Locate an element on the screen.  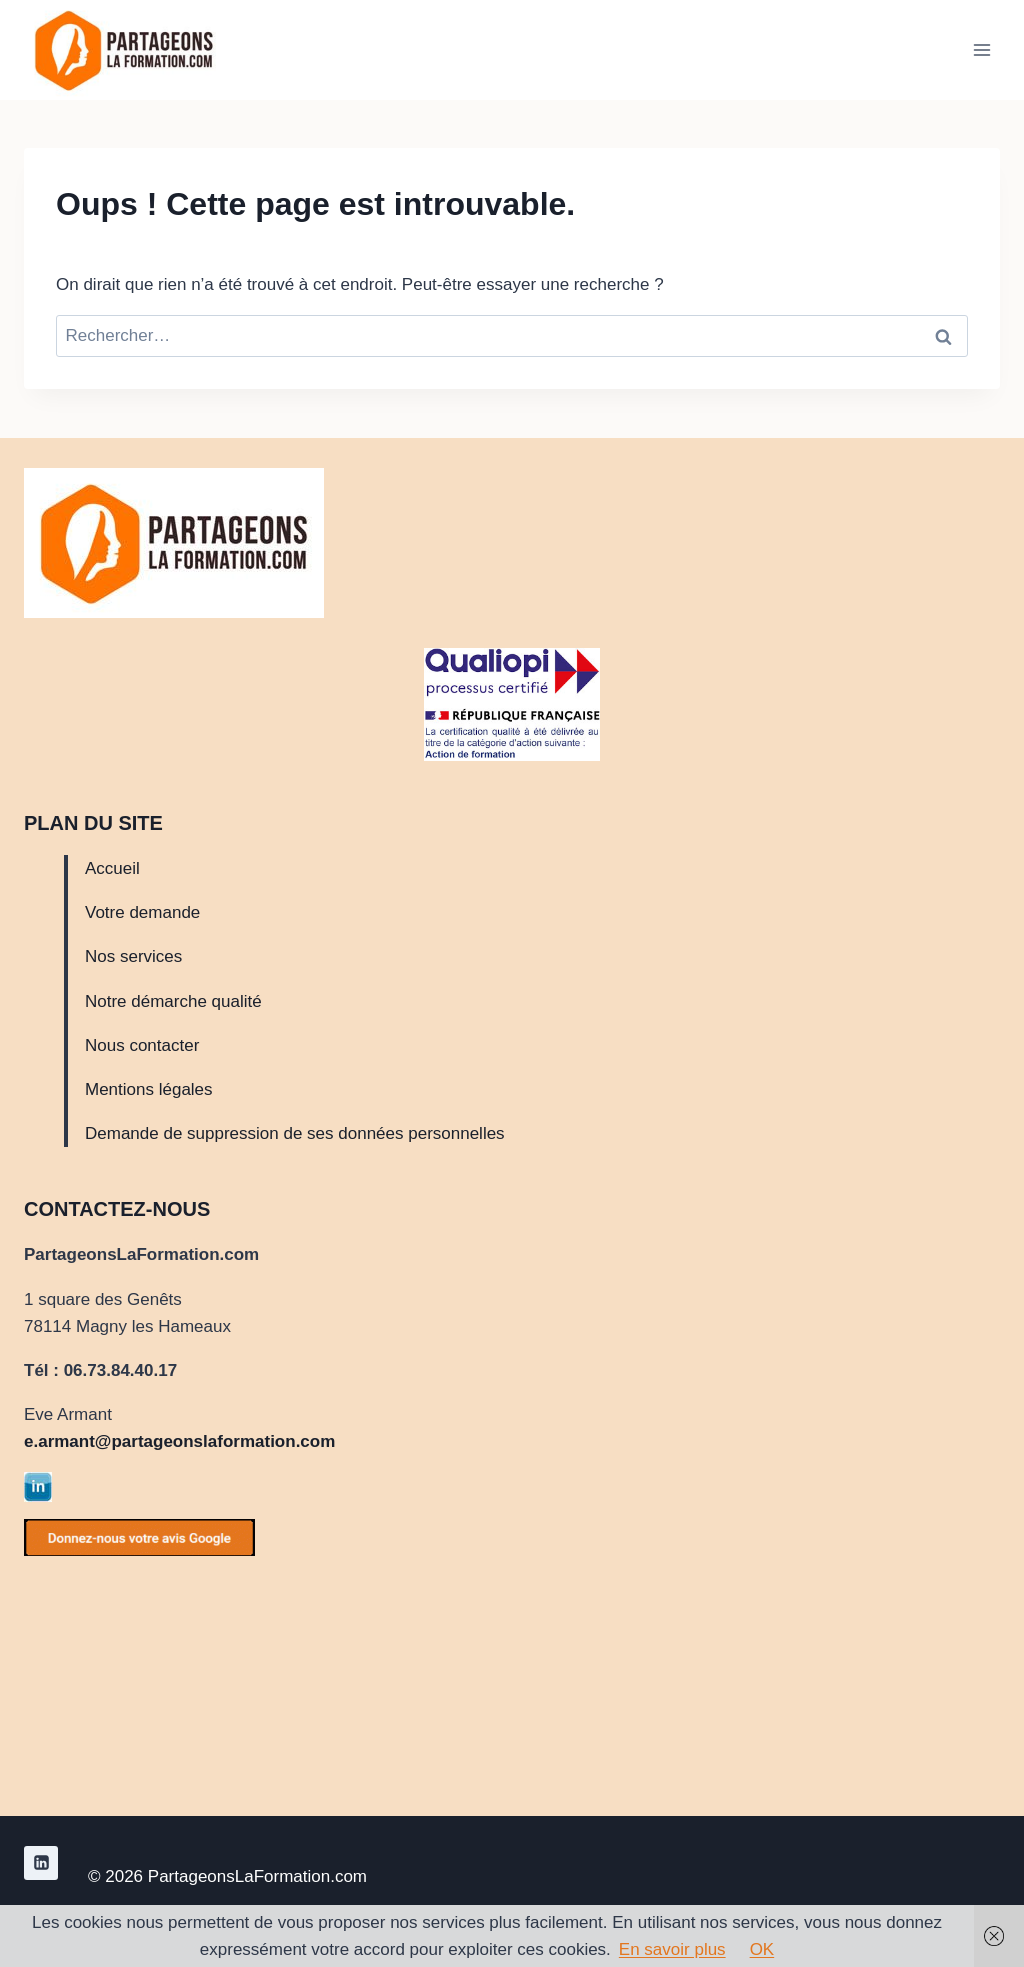
Mentions légales is located at coordinates (149, 1089).